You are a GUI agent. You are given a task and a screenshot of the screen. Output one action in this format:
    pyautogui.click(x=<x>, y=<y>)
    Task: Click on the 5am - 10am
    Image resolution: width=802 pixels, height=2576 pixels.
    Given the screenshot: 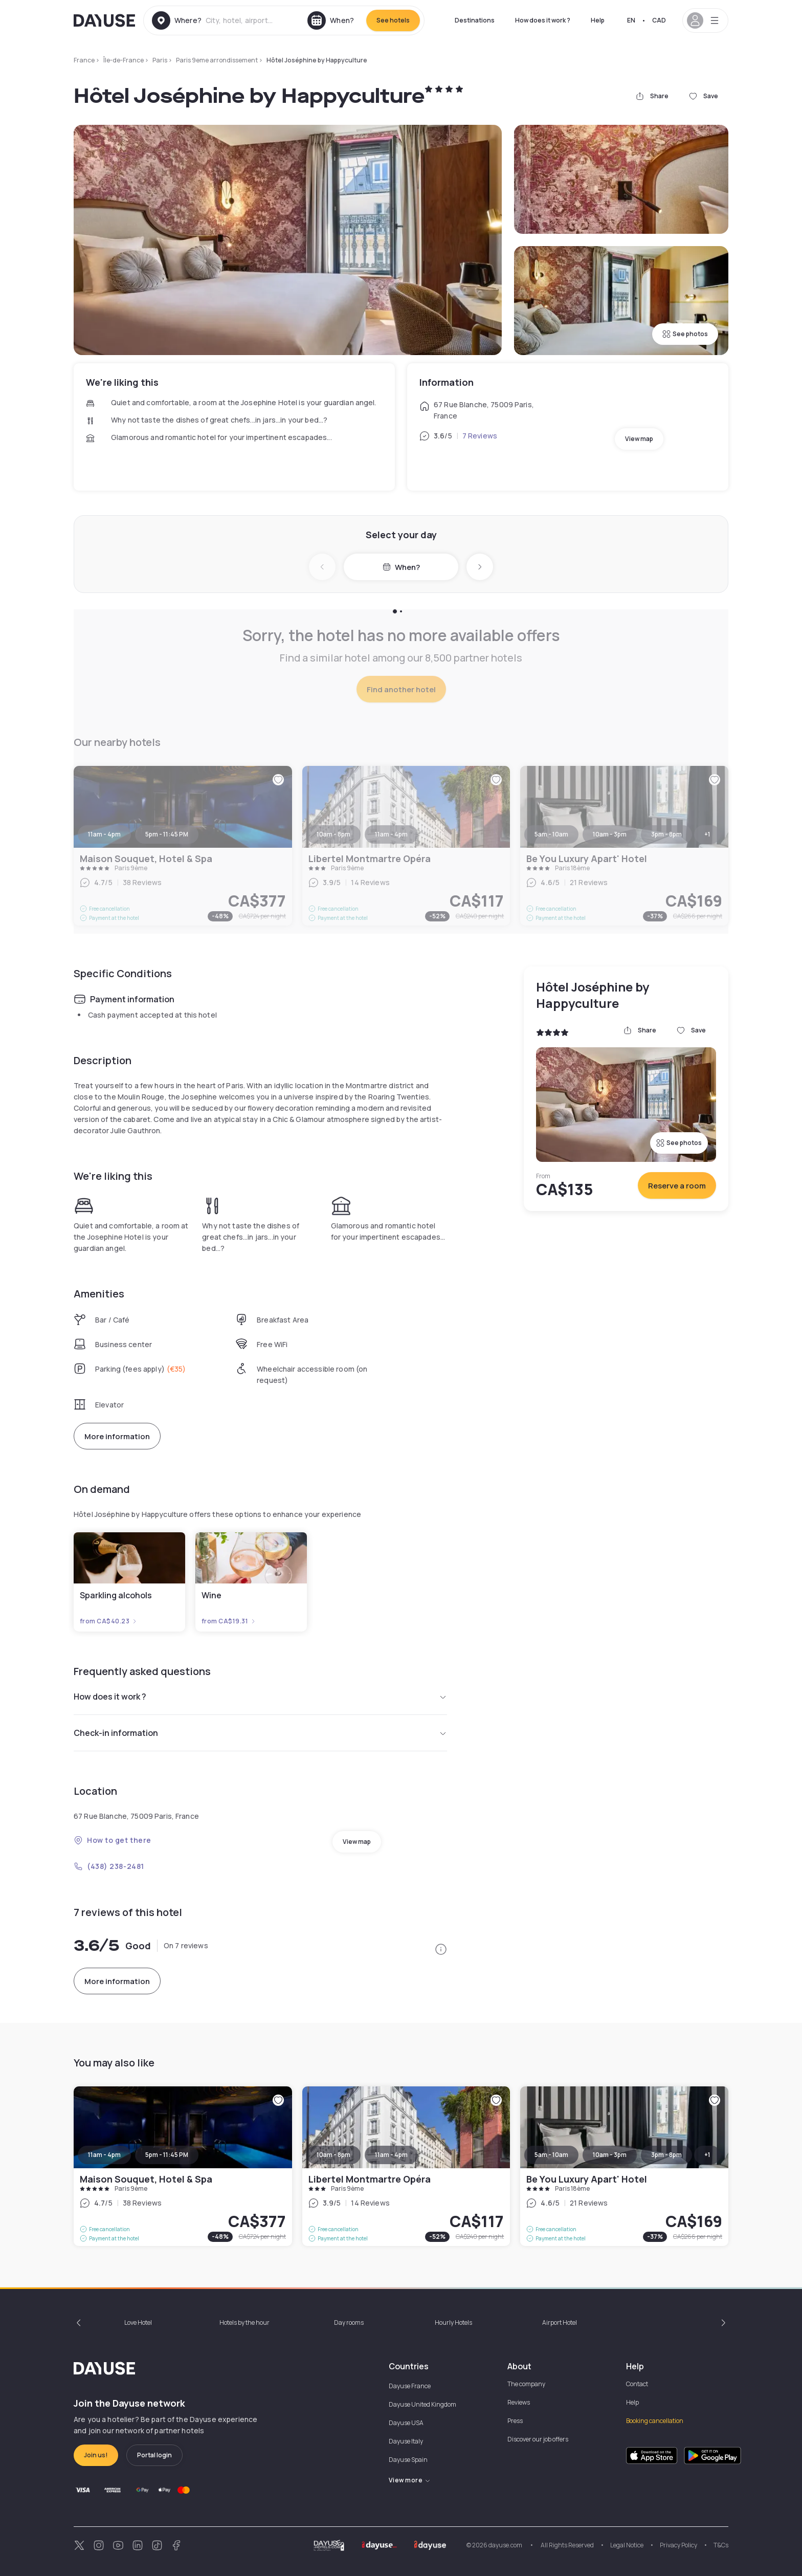 What is the action you would take?
    pyautogui.click(x=551, y=2154)
    